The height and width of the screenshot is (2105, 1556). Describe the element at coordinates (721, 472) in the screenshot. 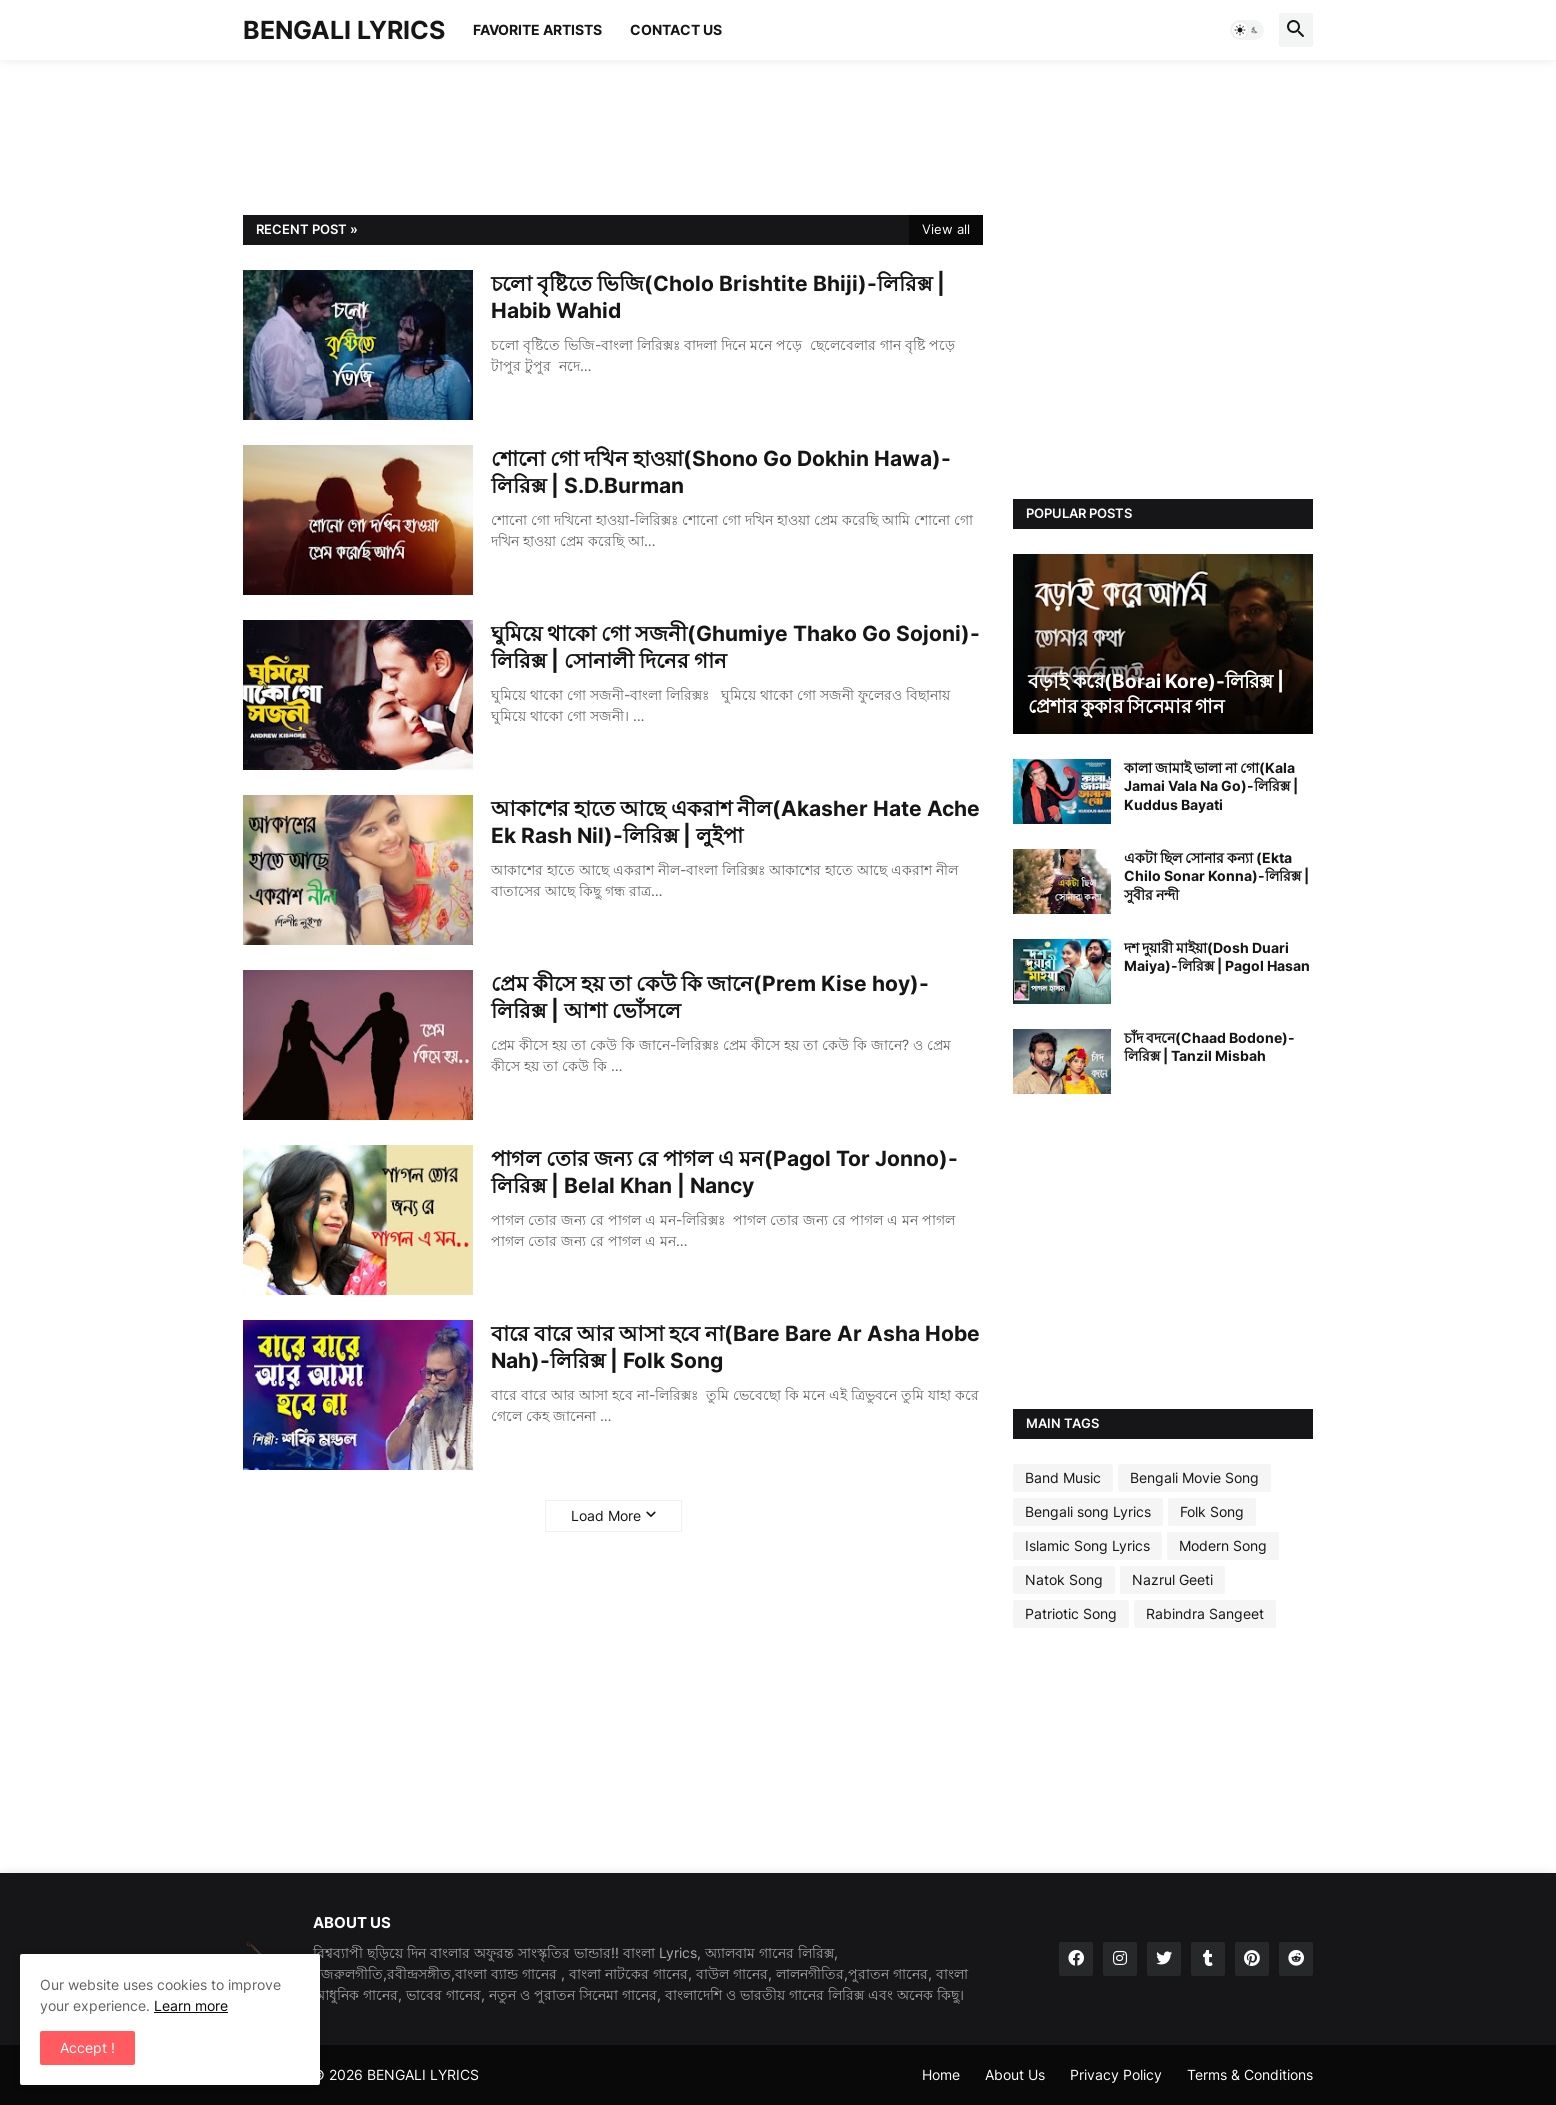

I see `শোনো গো দখিন হাওয়া(Shono Go Dokhin Hawa)-লিরিক্স | S.D.Burman` at that location.